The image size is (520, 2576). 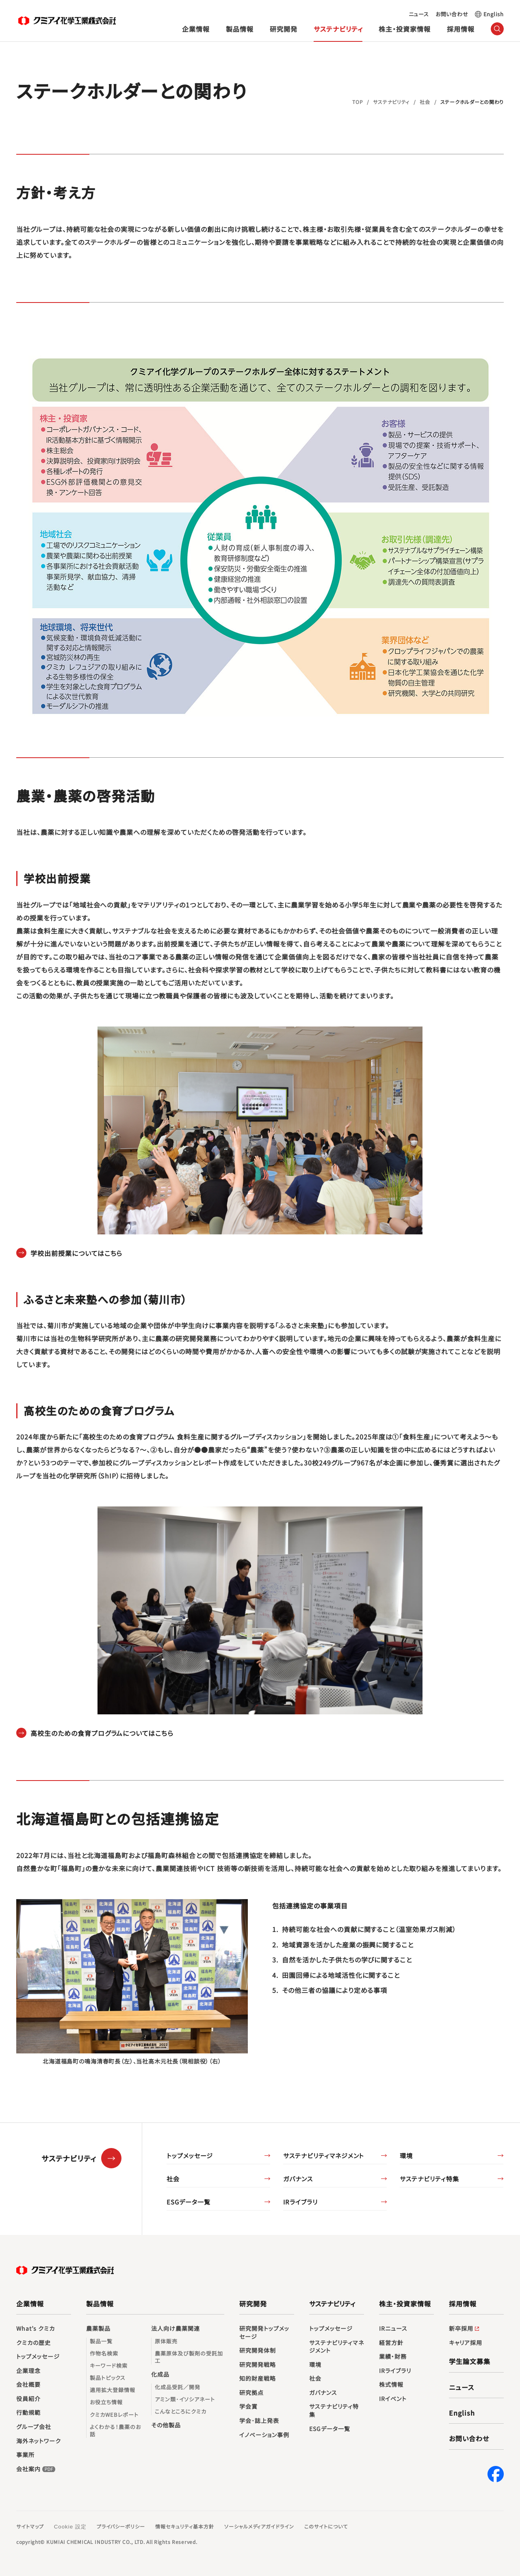 What do you see at coordinates (257, 2365) in the screenshot?
I see `研究開発戦略` at bounding box center [257, 2365].